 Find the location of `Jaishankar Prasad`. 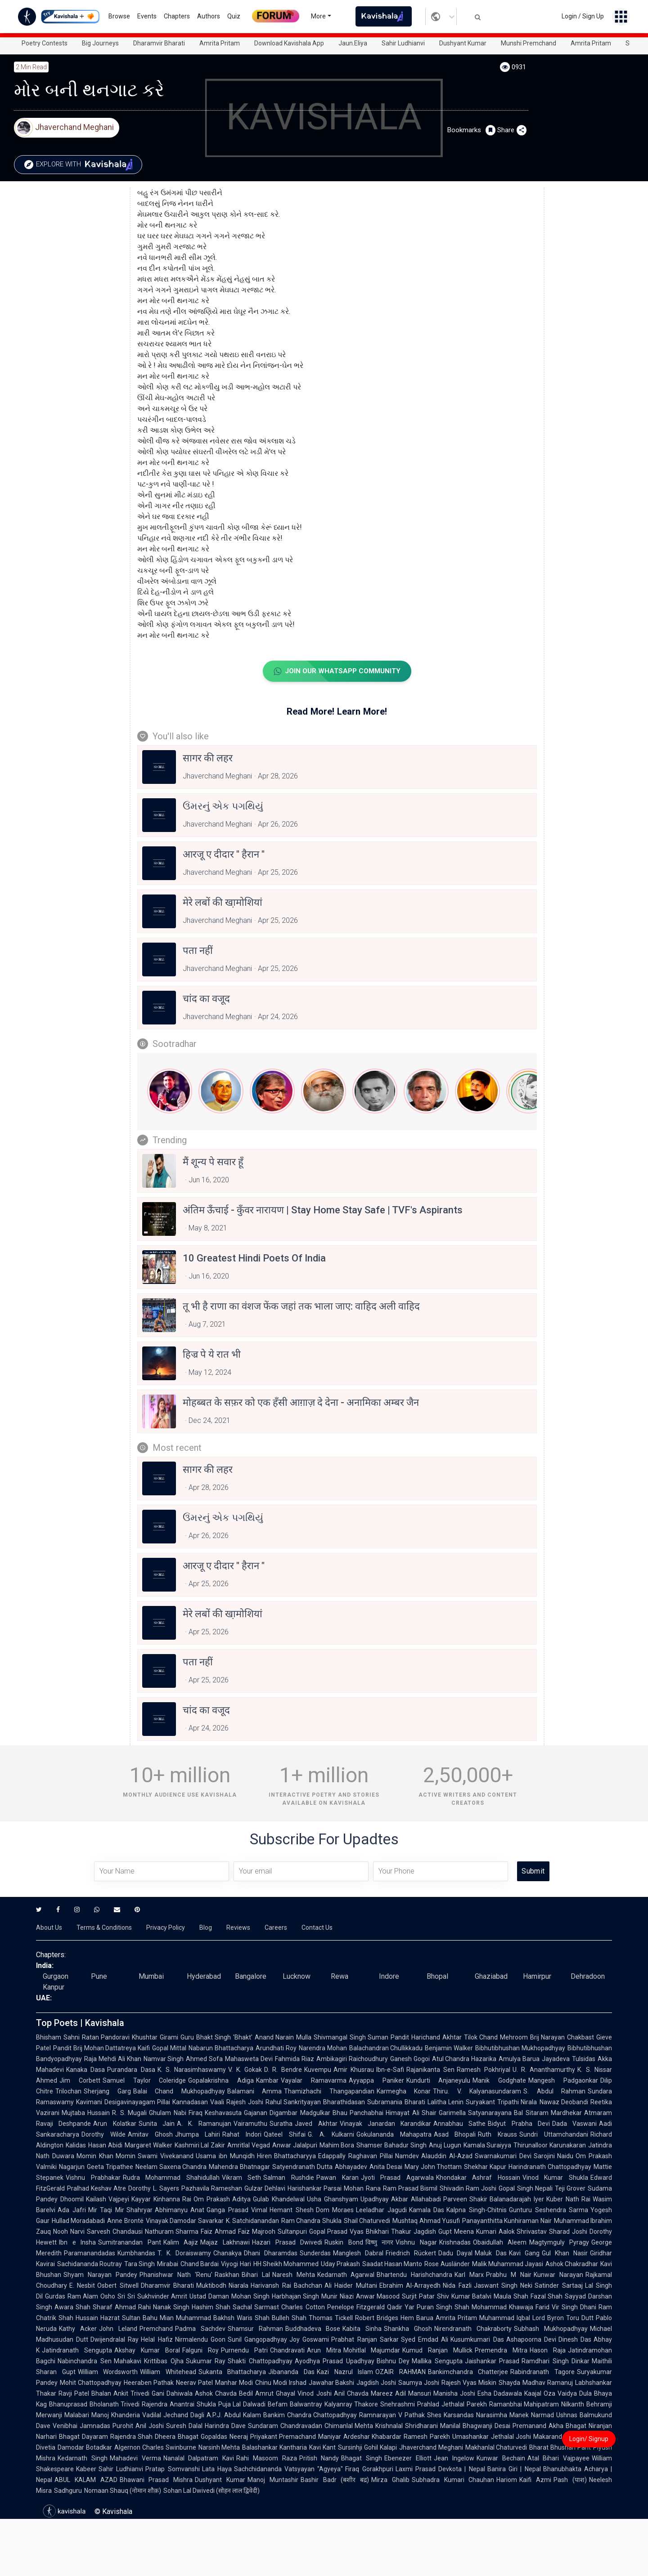

Jaishankar Prasad is located at coordinates (492, 2361).